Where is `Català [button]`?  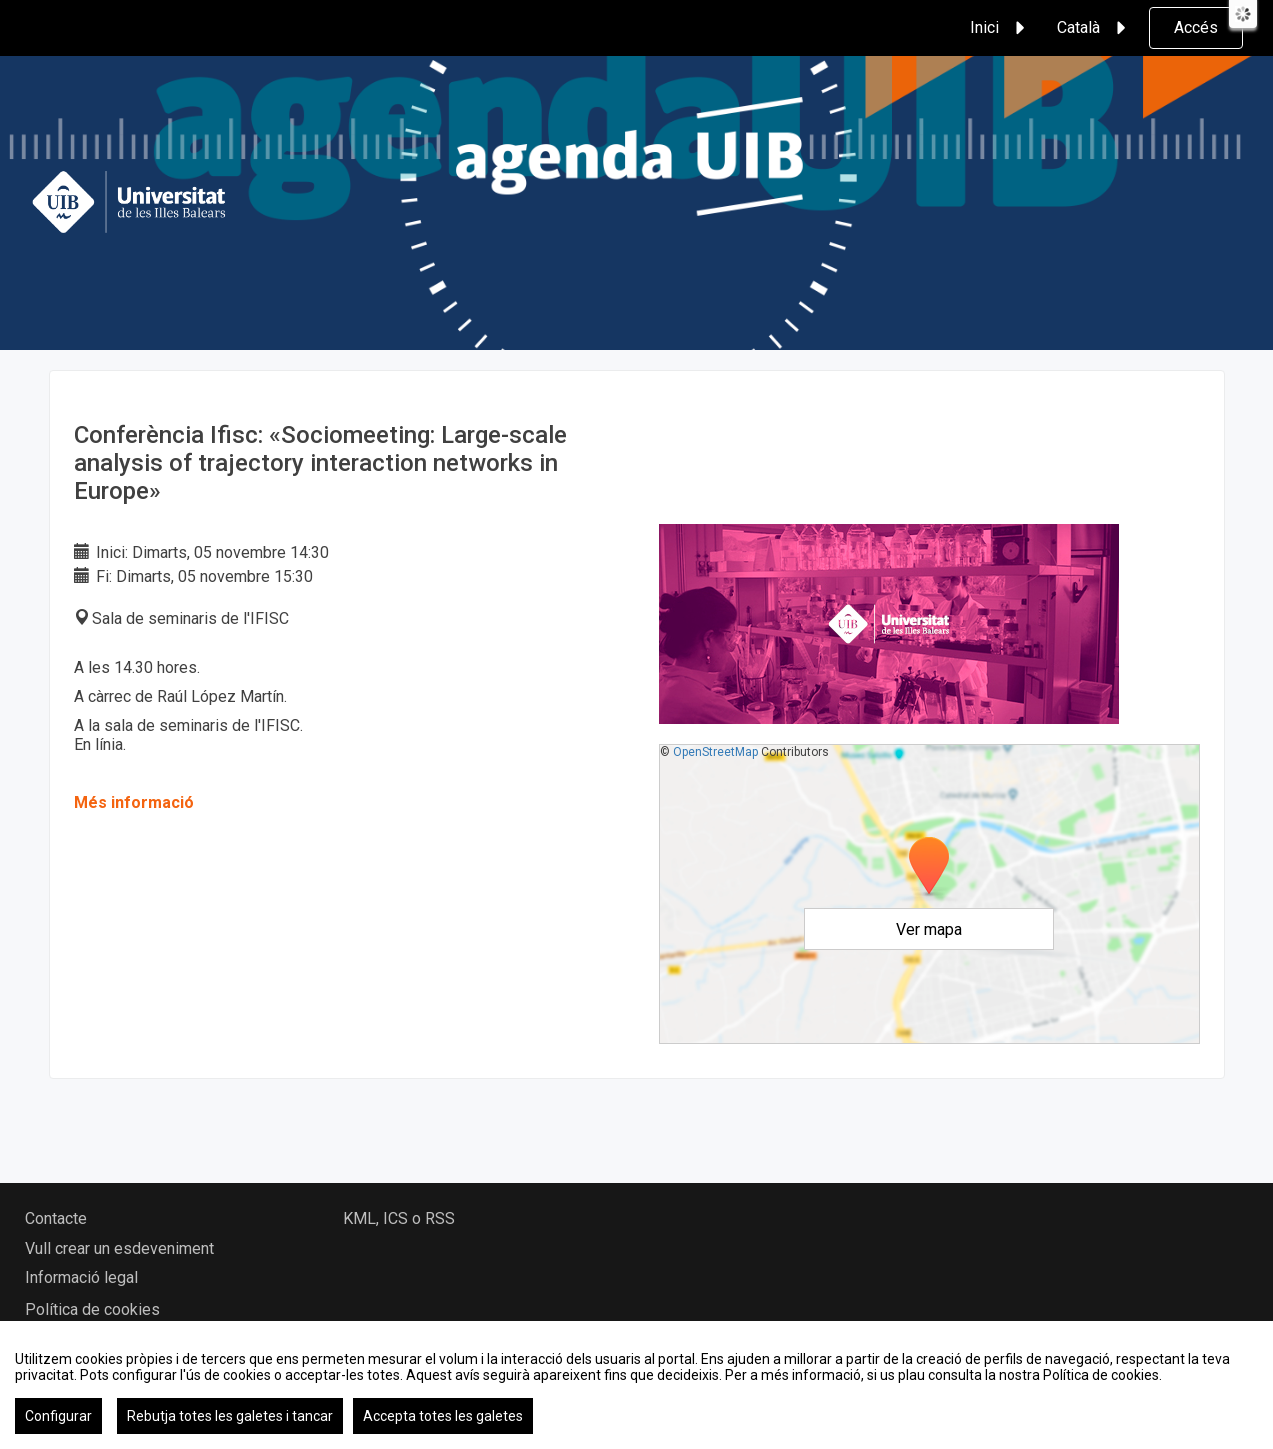
Català [button] is located at coordinates (1094, 28).